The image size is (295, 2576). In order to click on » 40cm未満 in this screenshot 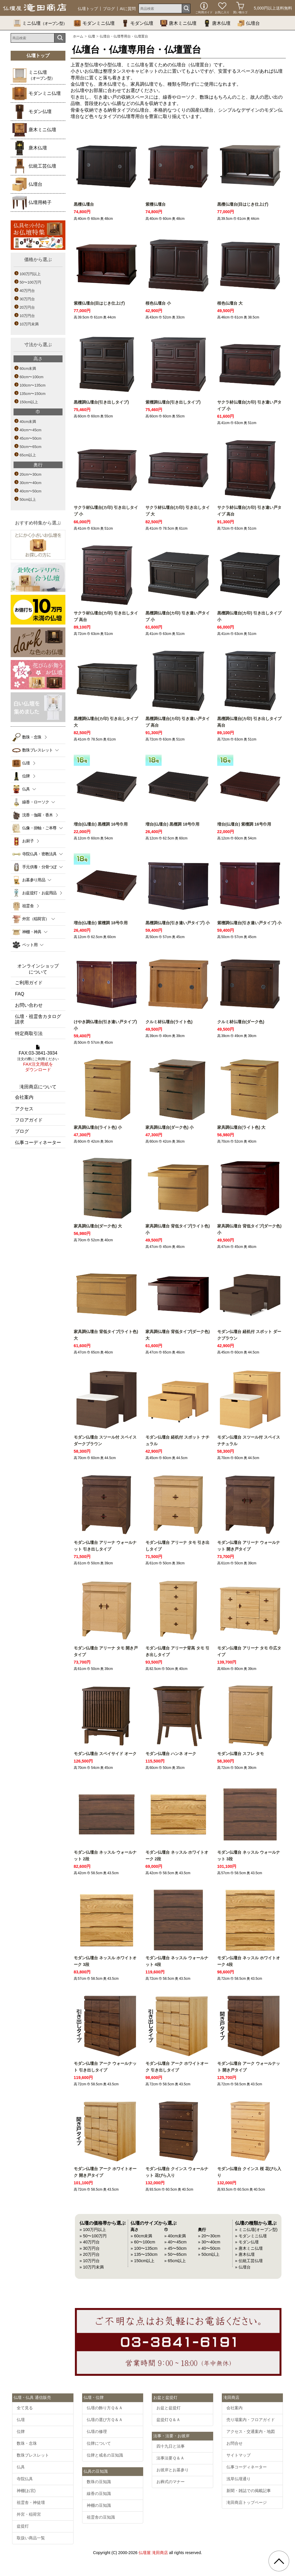, I will do `click(175, 2236)`.